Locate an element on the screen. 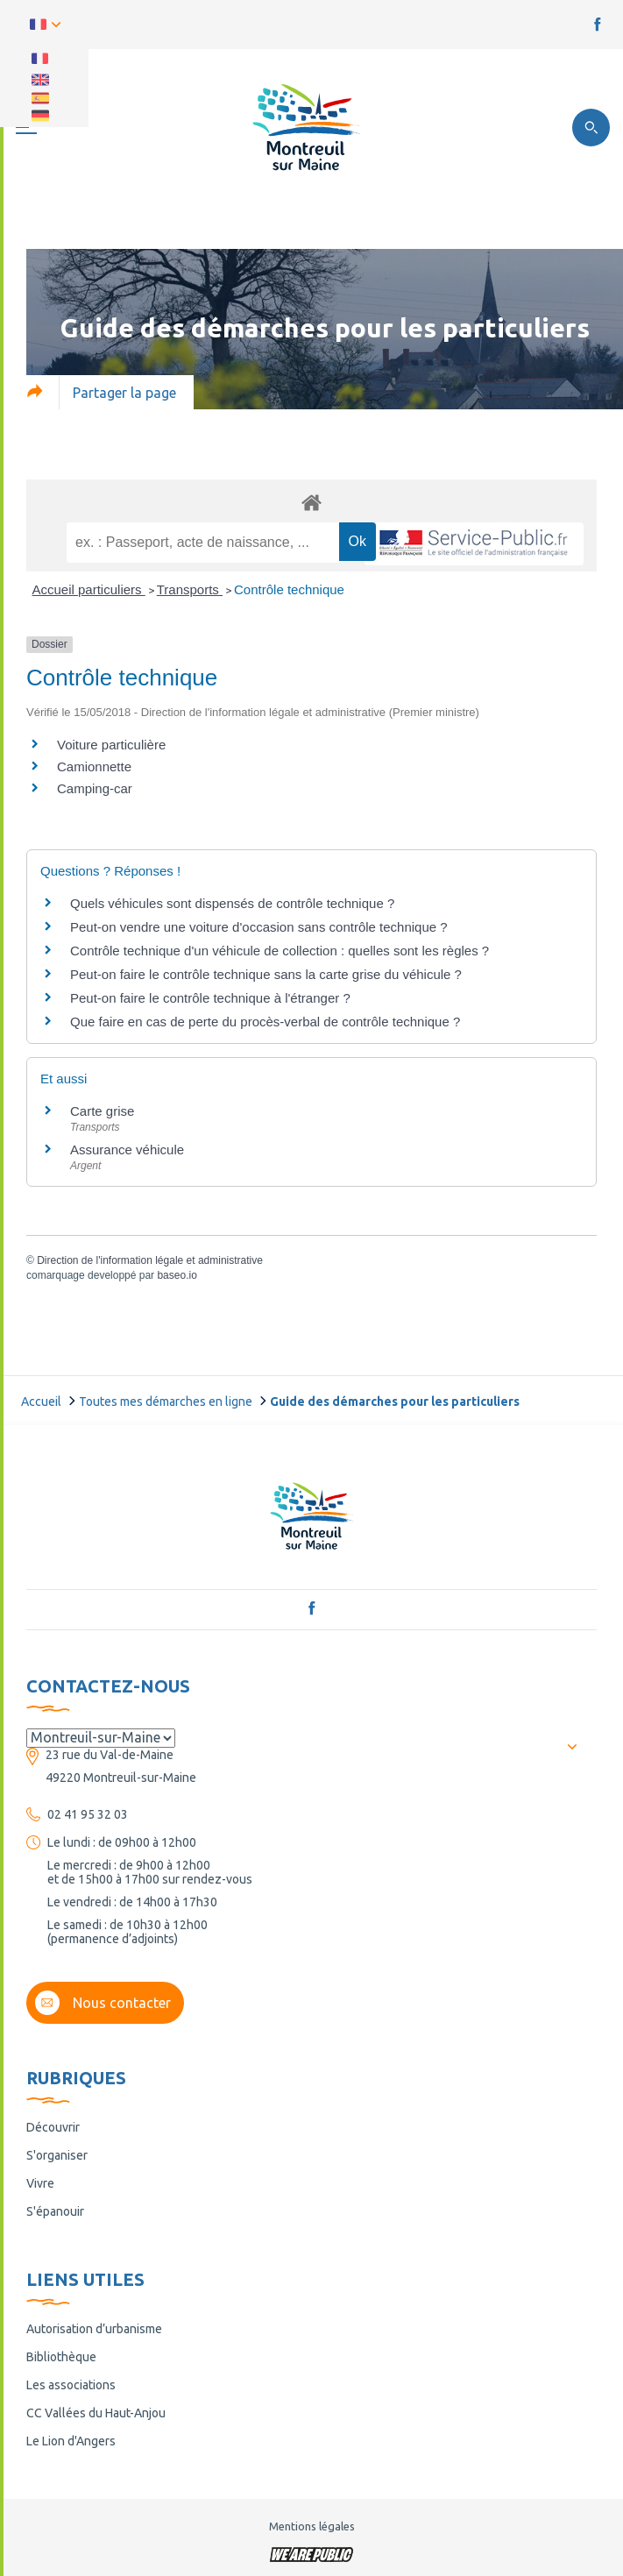 Image resolution: width=623 pixels, height=2576 pixels. Peut-on vendre une voiture d'occasion sans contrôle technique ? is located at coordinates (259, 926).